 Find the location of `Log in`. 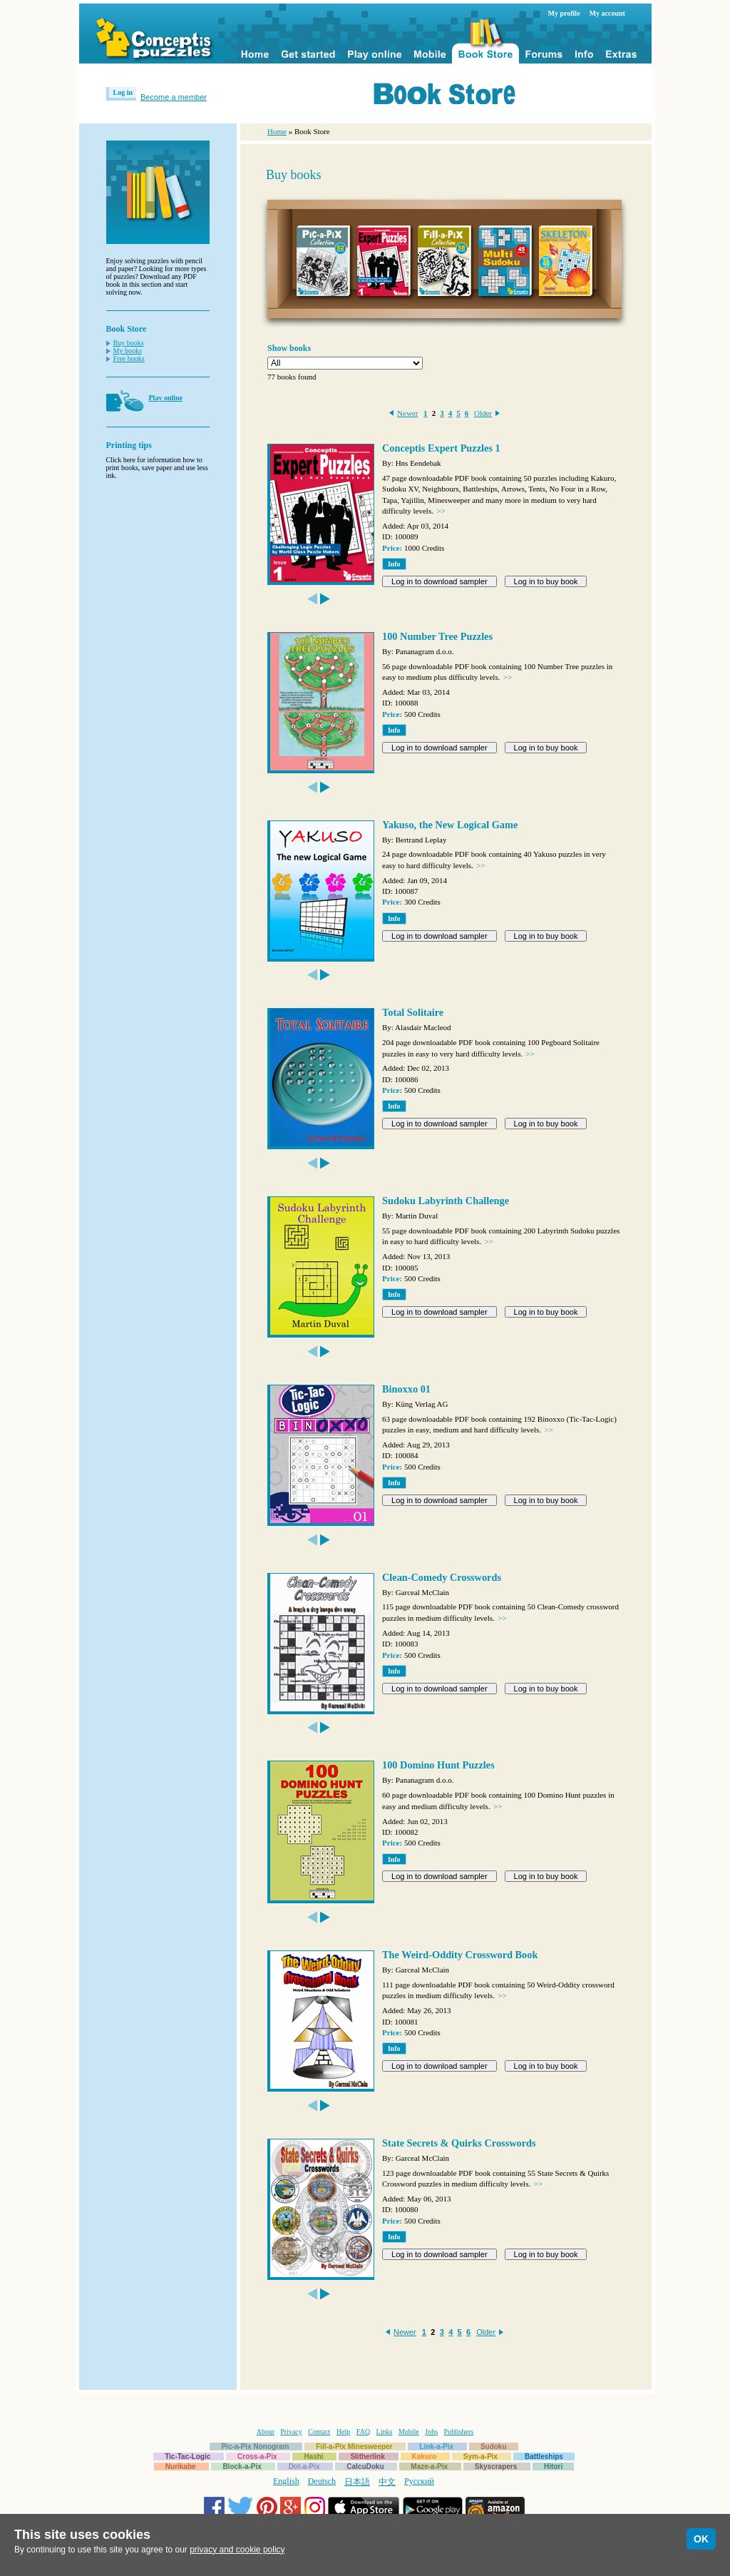

Log in is located at coordinates (123, 92).